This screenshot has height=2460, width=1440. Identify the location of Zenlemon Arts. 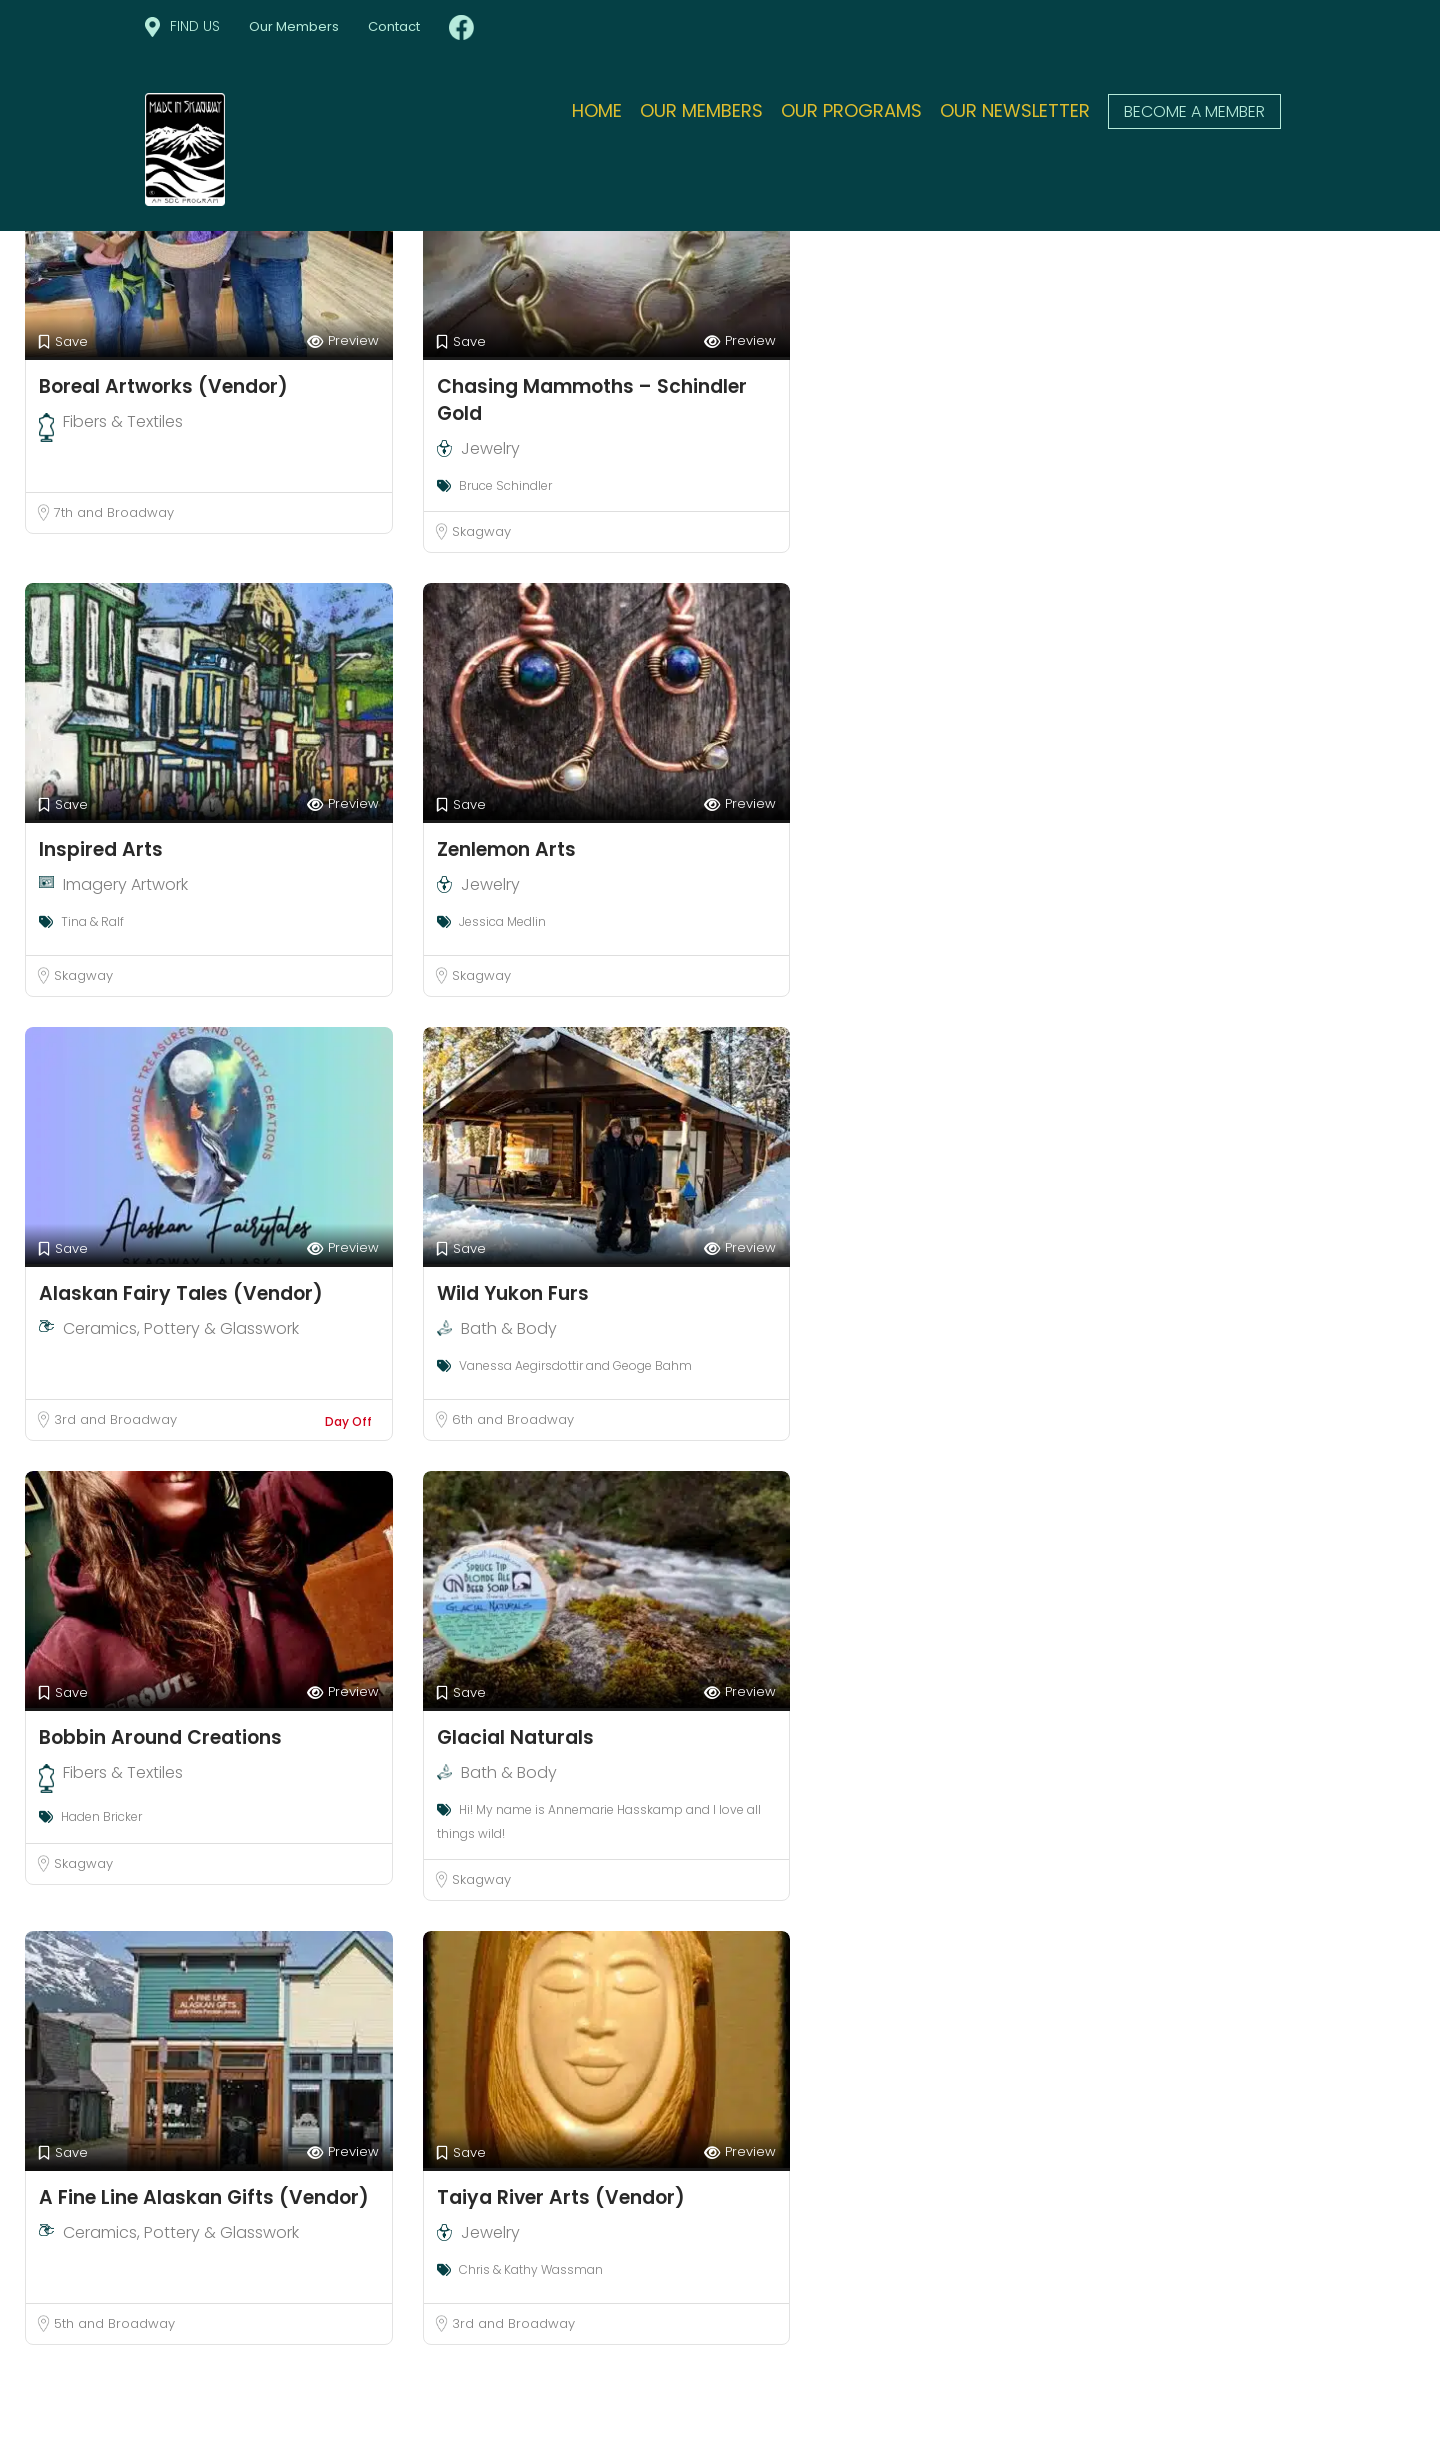
(506, 849).